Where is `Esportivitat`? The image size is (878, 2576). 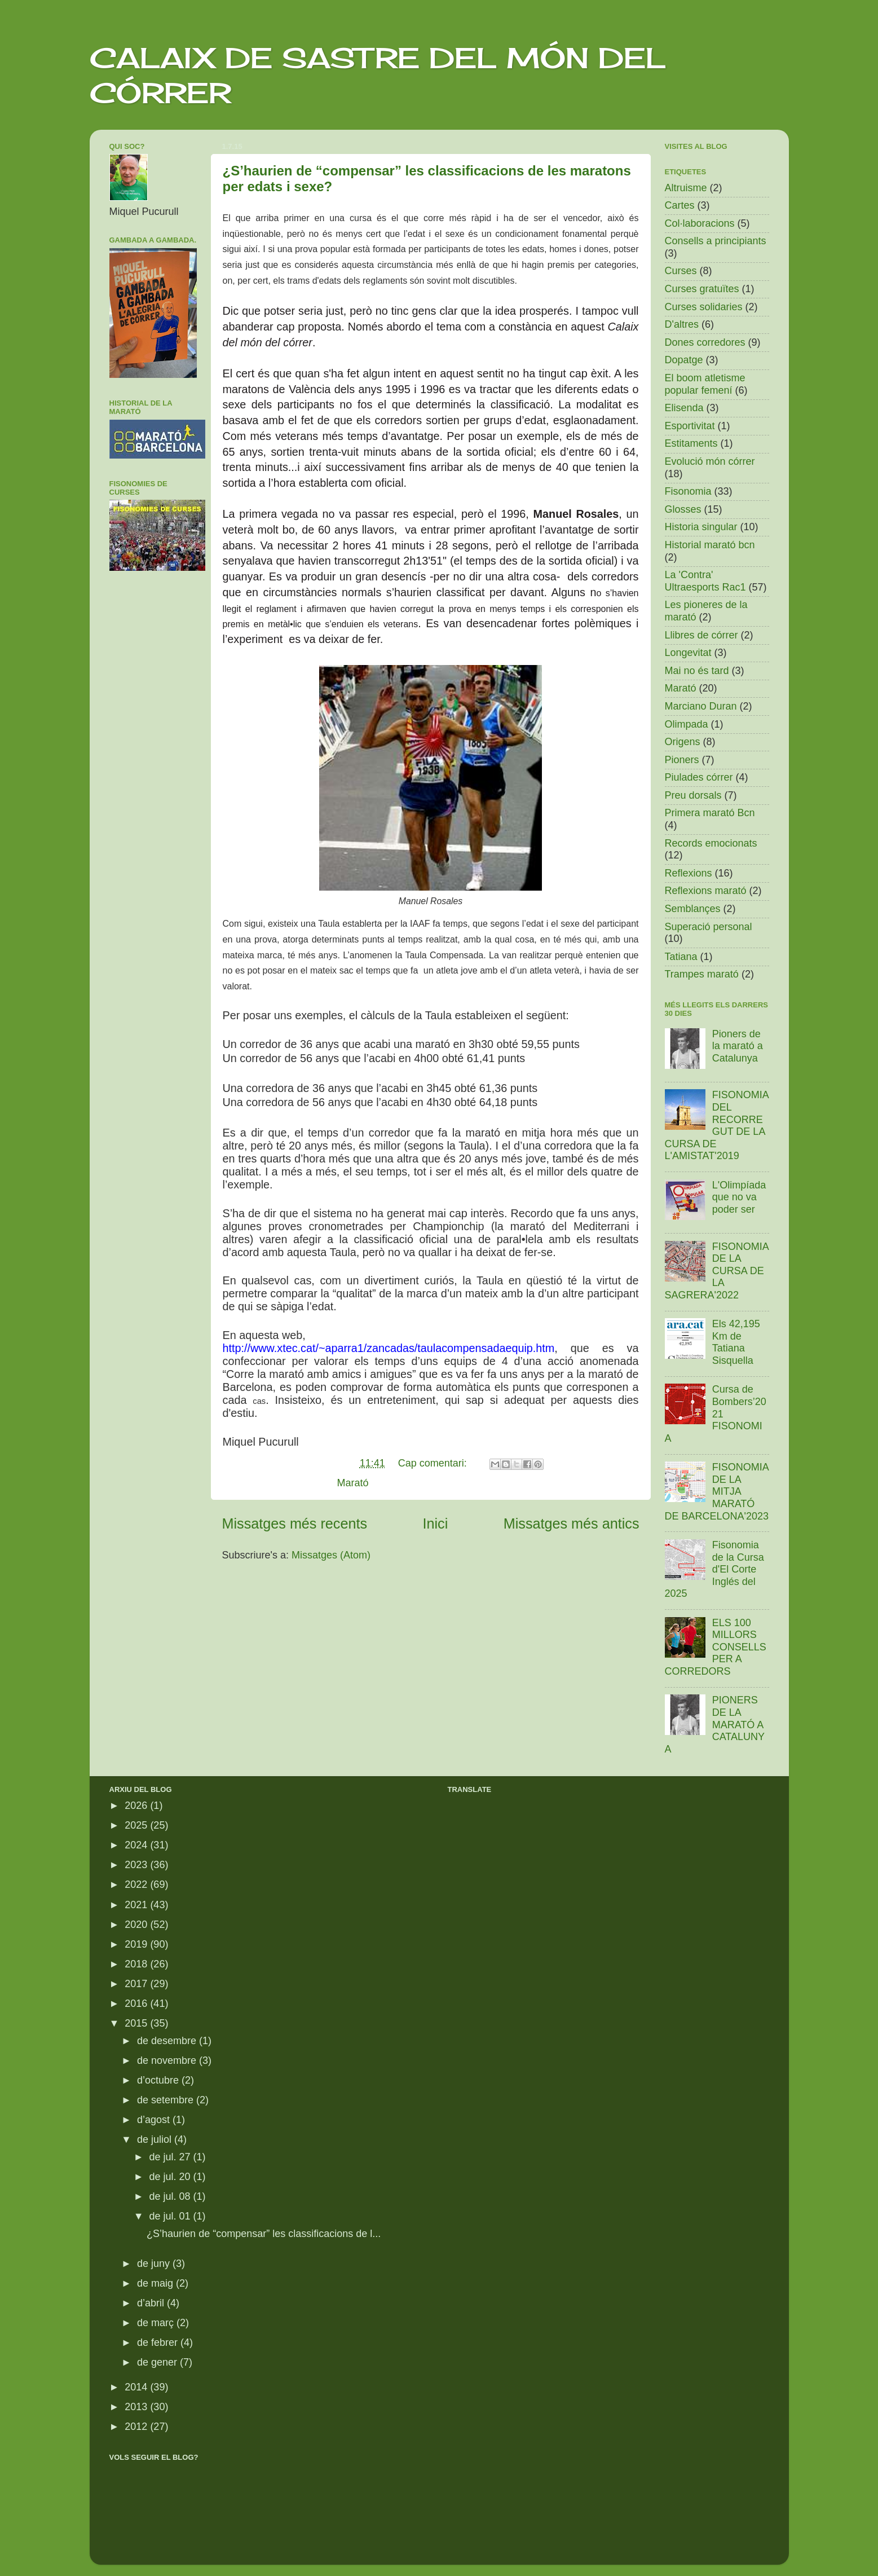
Esportivitat is located at coordinates (690, 425).